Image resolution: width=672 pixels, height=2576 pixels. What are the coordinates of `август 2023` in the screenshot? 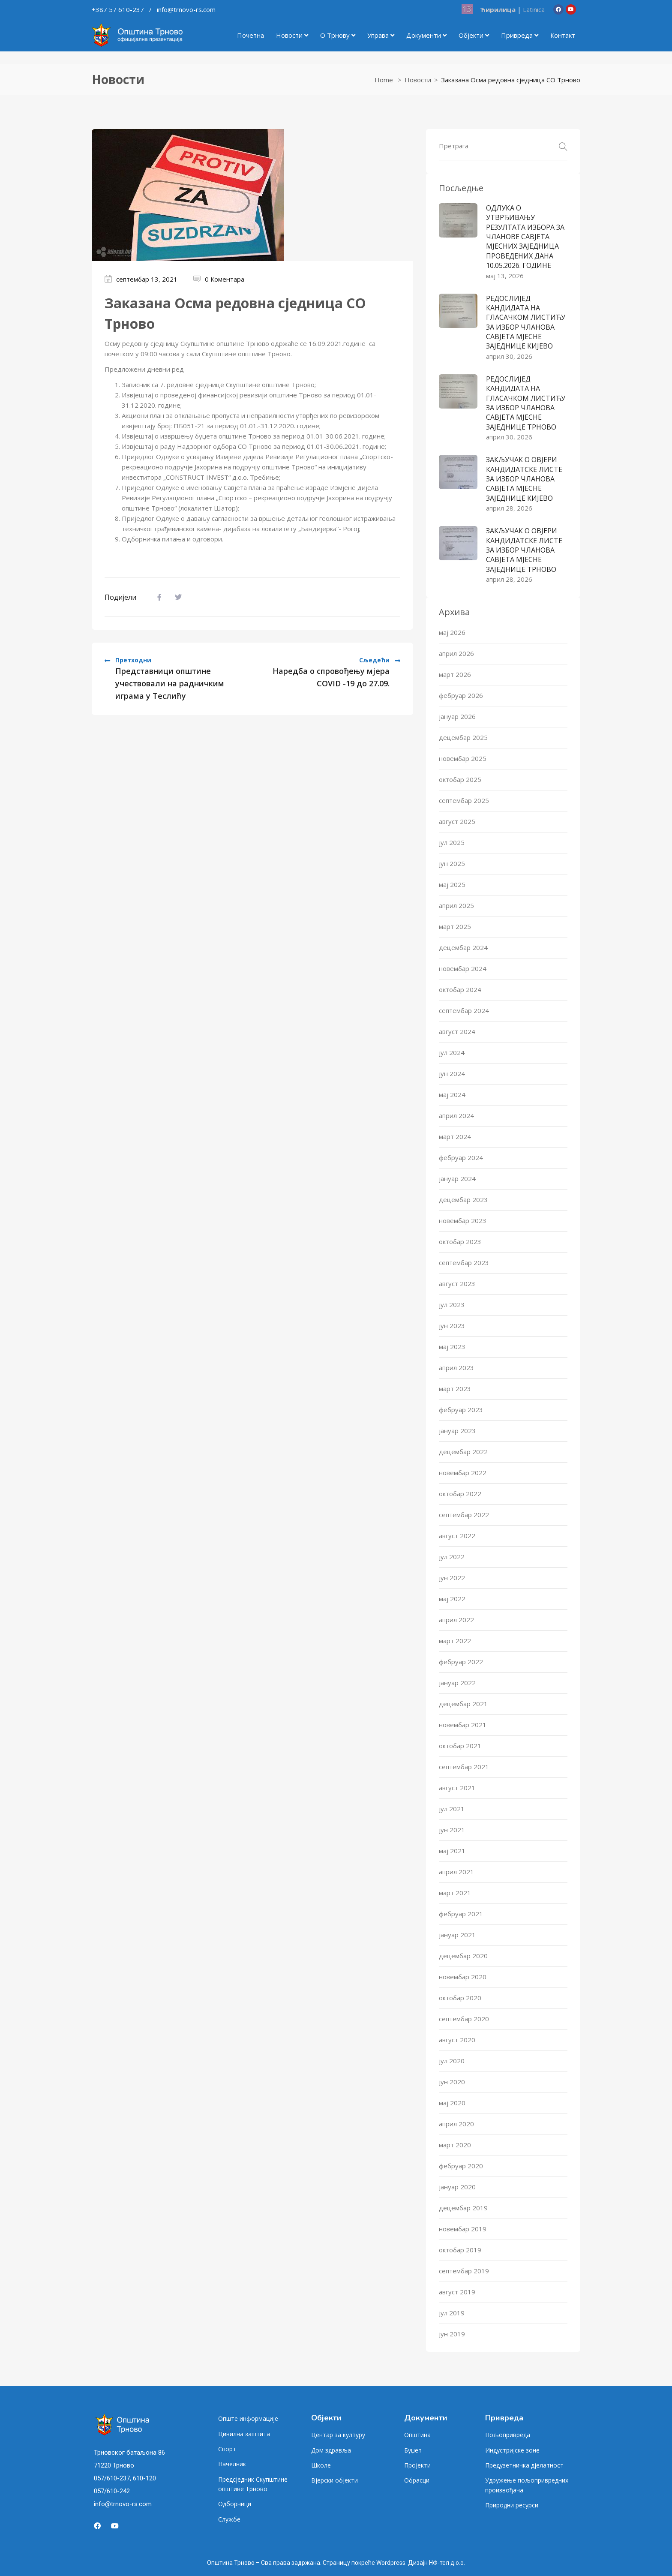 It's located at (457, 1283).